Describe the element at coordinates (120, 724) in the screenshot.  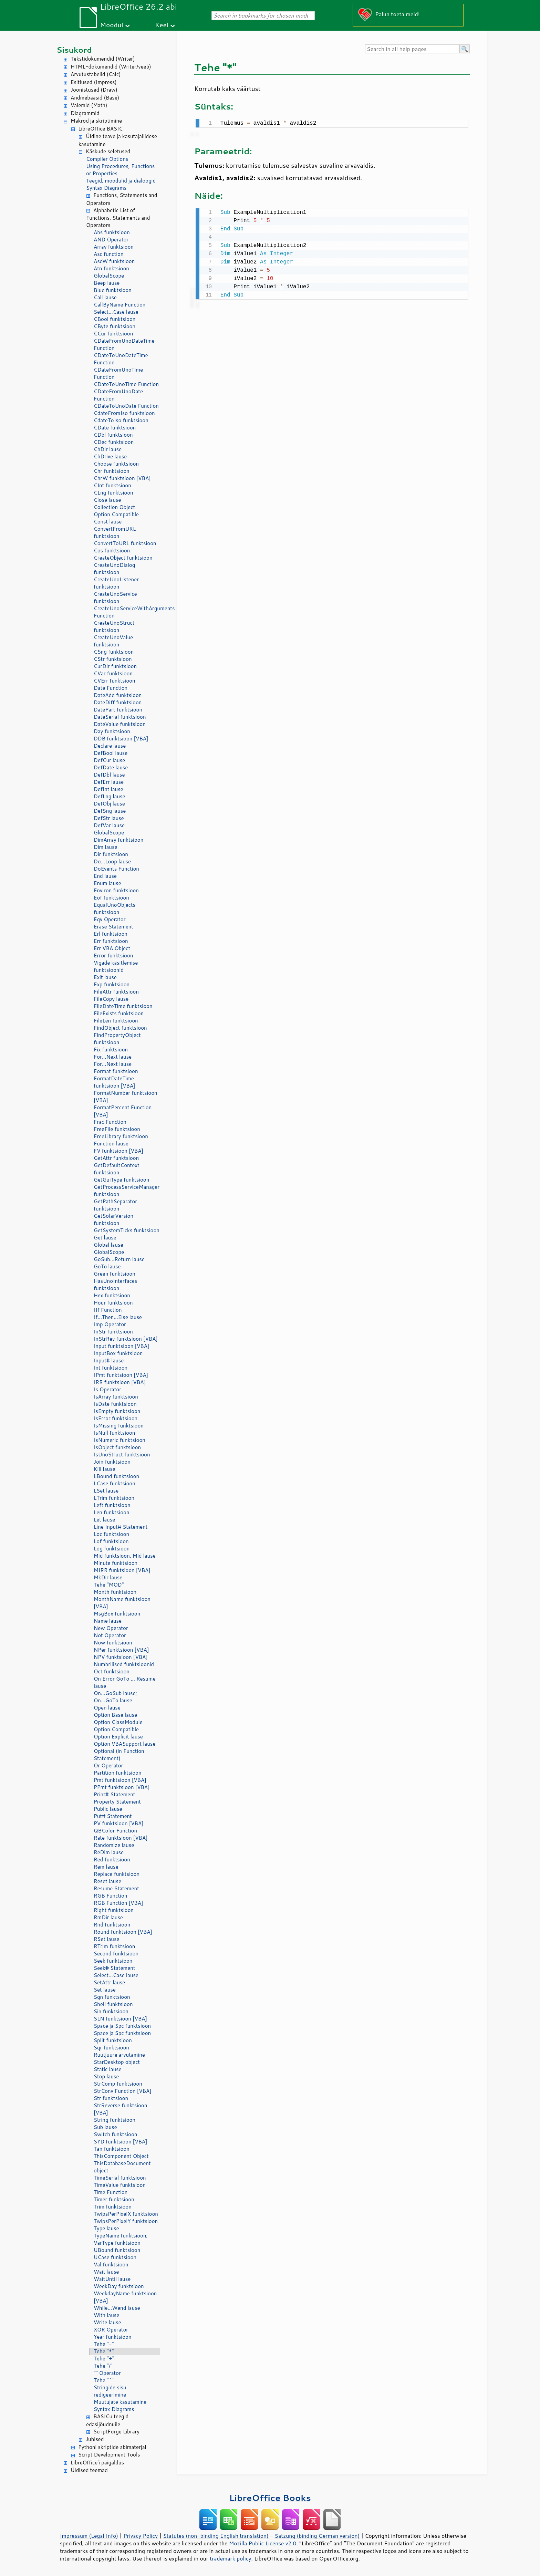
I see `DateValue funktsioon` at that location.